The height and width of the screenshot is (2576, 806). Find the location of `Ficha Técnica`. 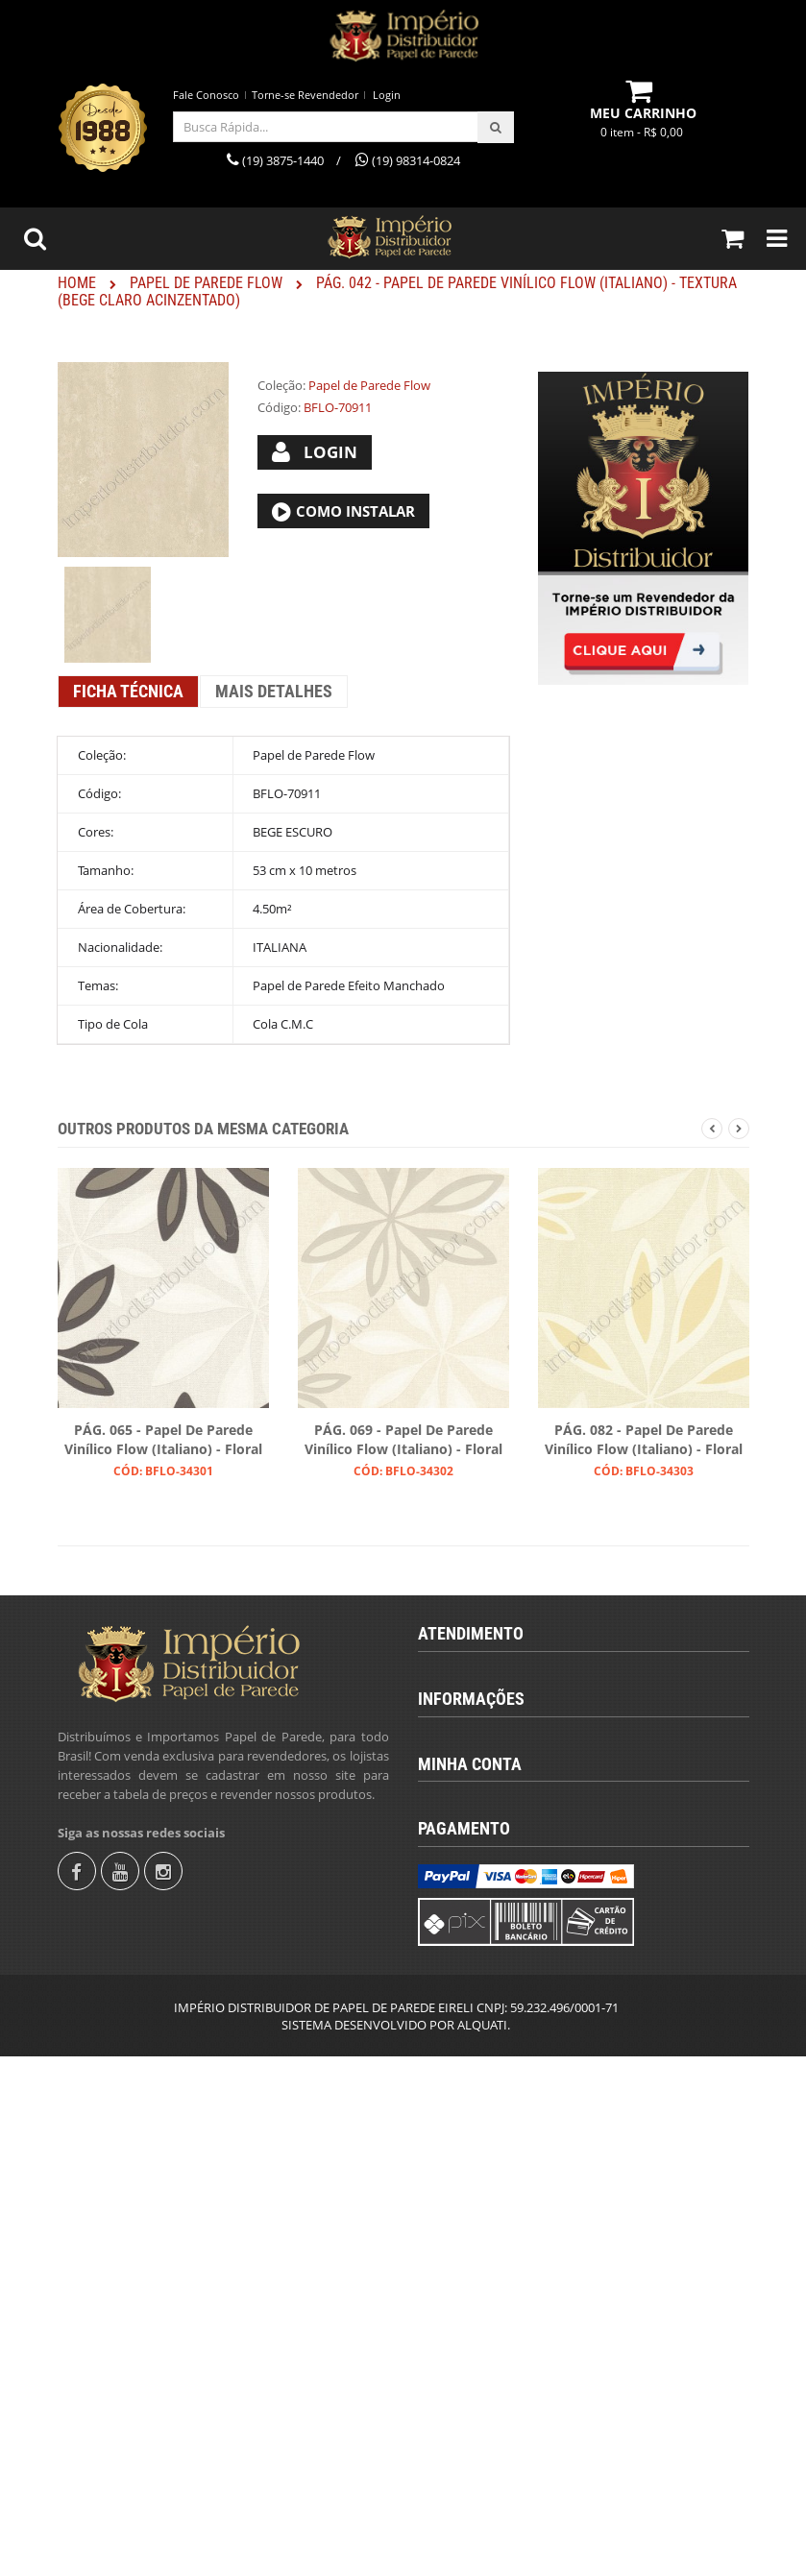

Ficha Técnica is located at coordinates (128, 691).